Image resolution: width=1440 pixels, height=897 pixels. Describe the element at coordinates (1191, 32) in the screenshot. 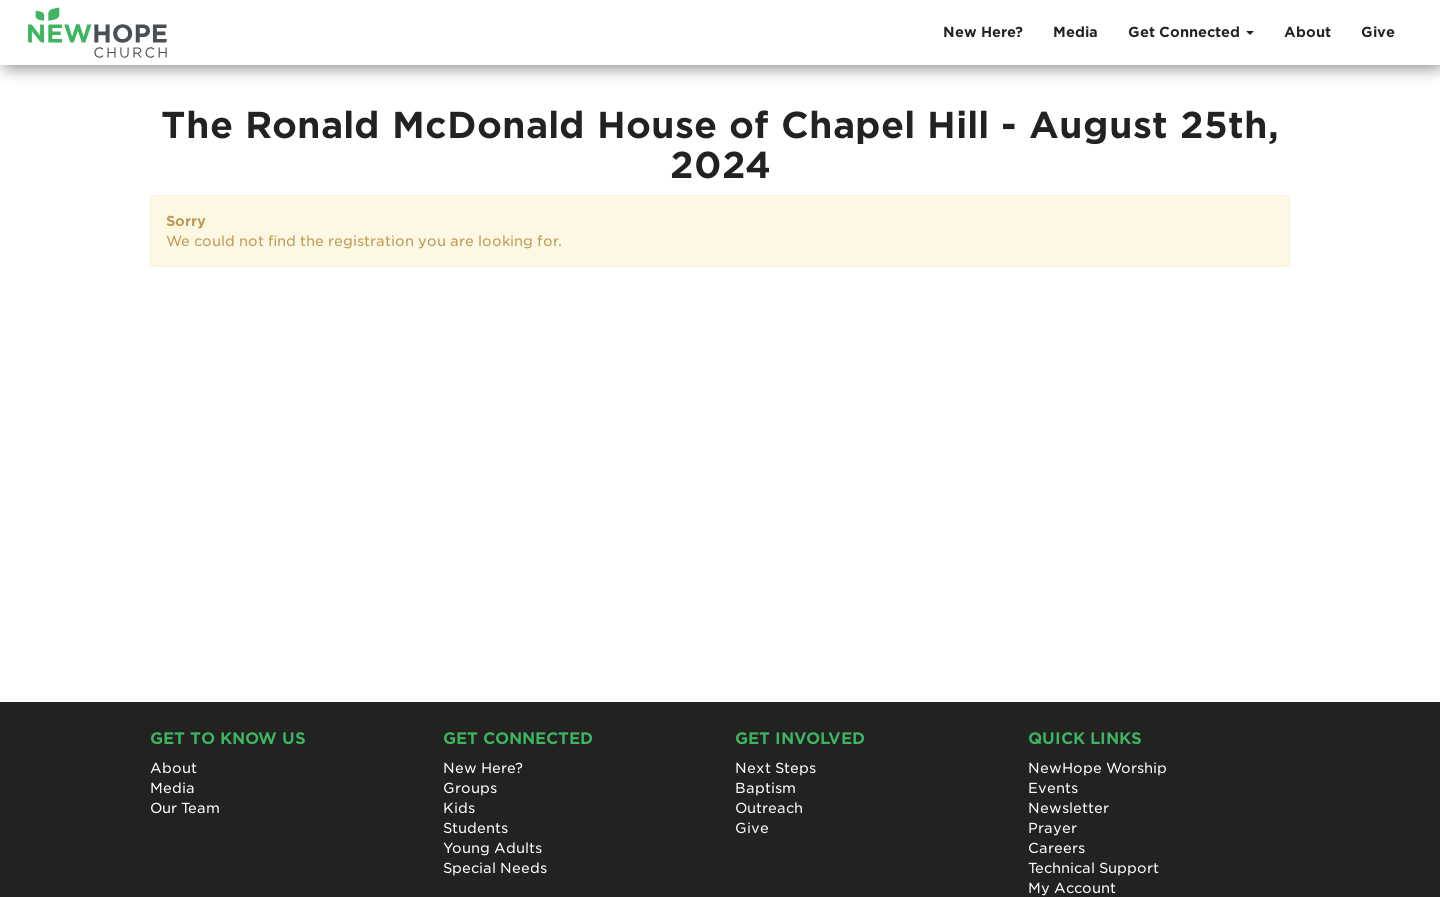

I see `Get Connected [button]` at that location.